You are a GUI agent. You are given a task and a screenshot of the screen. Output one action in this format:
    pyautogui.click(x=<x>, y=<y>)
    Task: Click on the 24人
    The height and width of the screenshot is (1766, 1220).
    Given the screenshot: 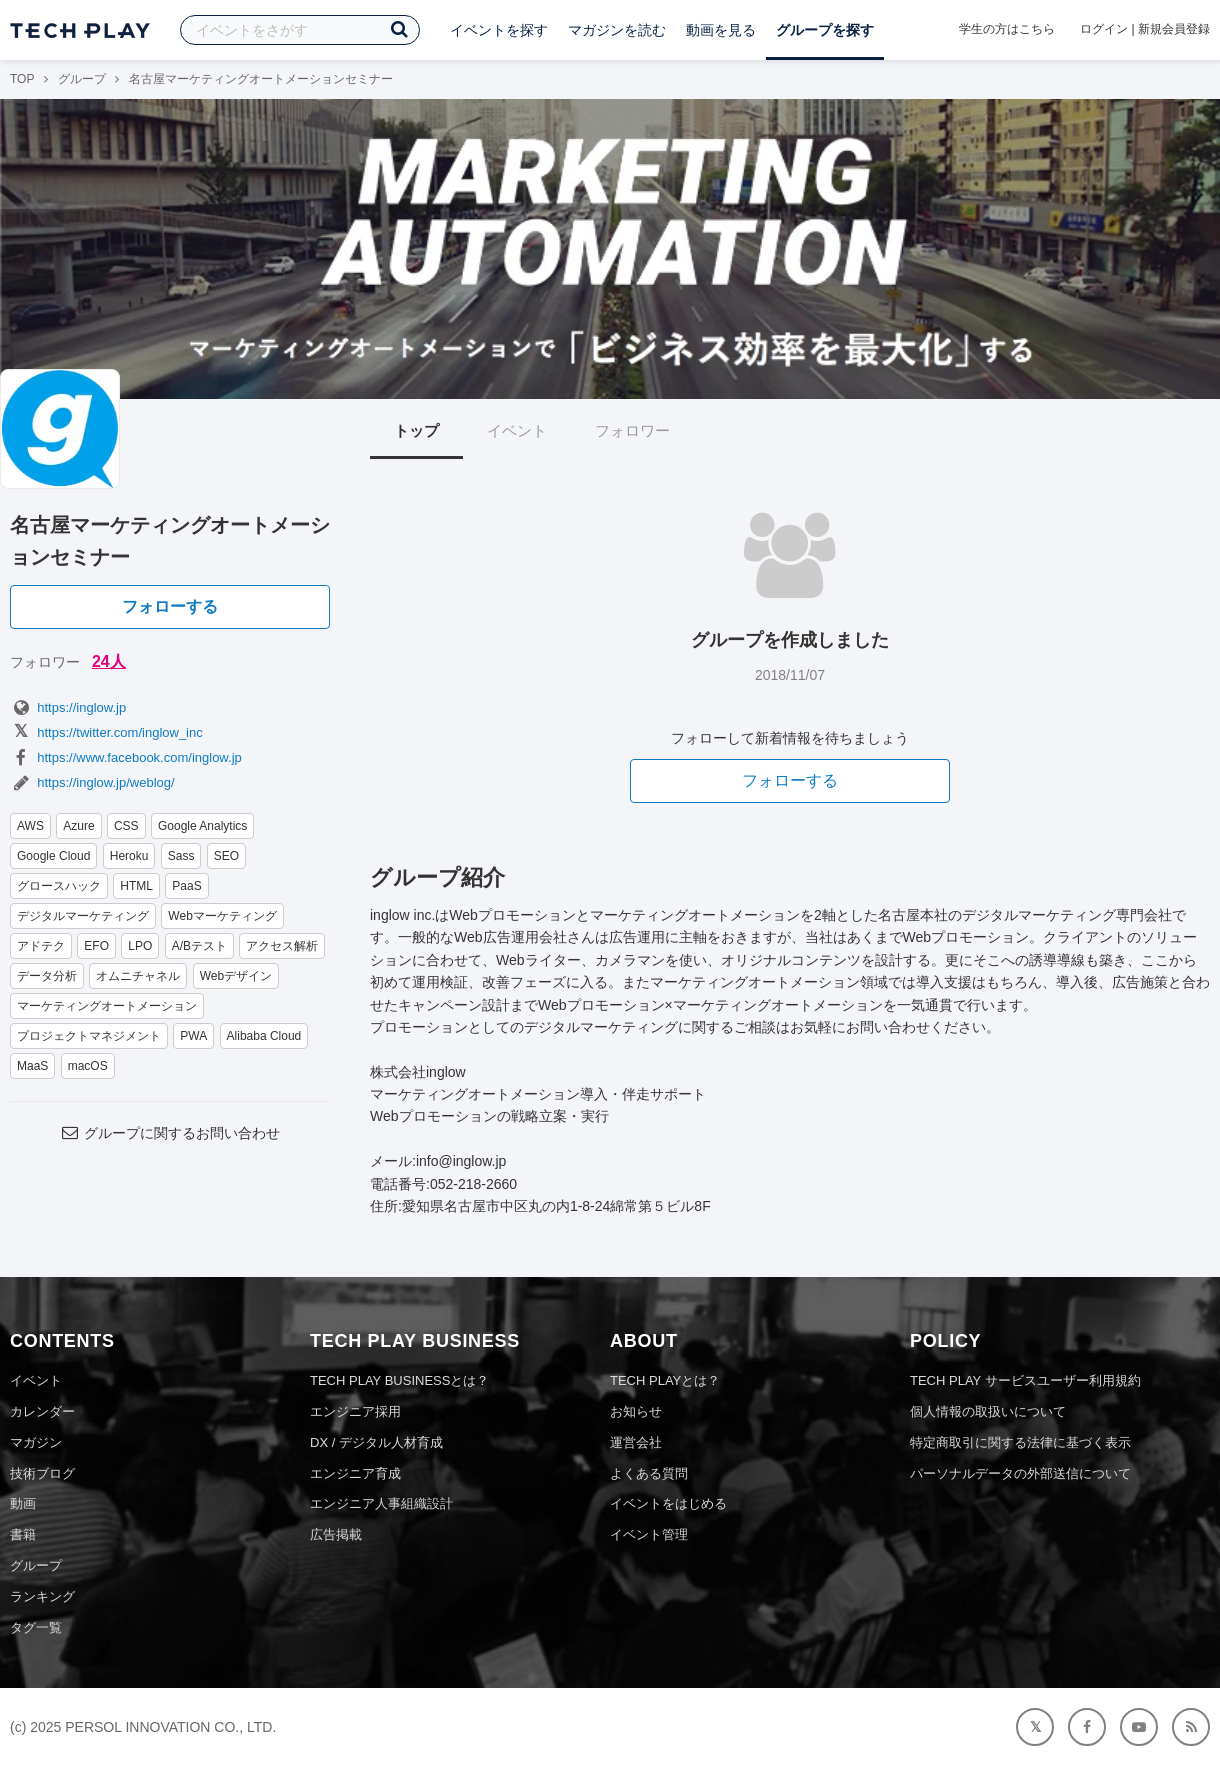 What is the action you would take?
    pyautogui.click(x=109, y=661)
    